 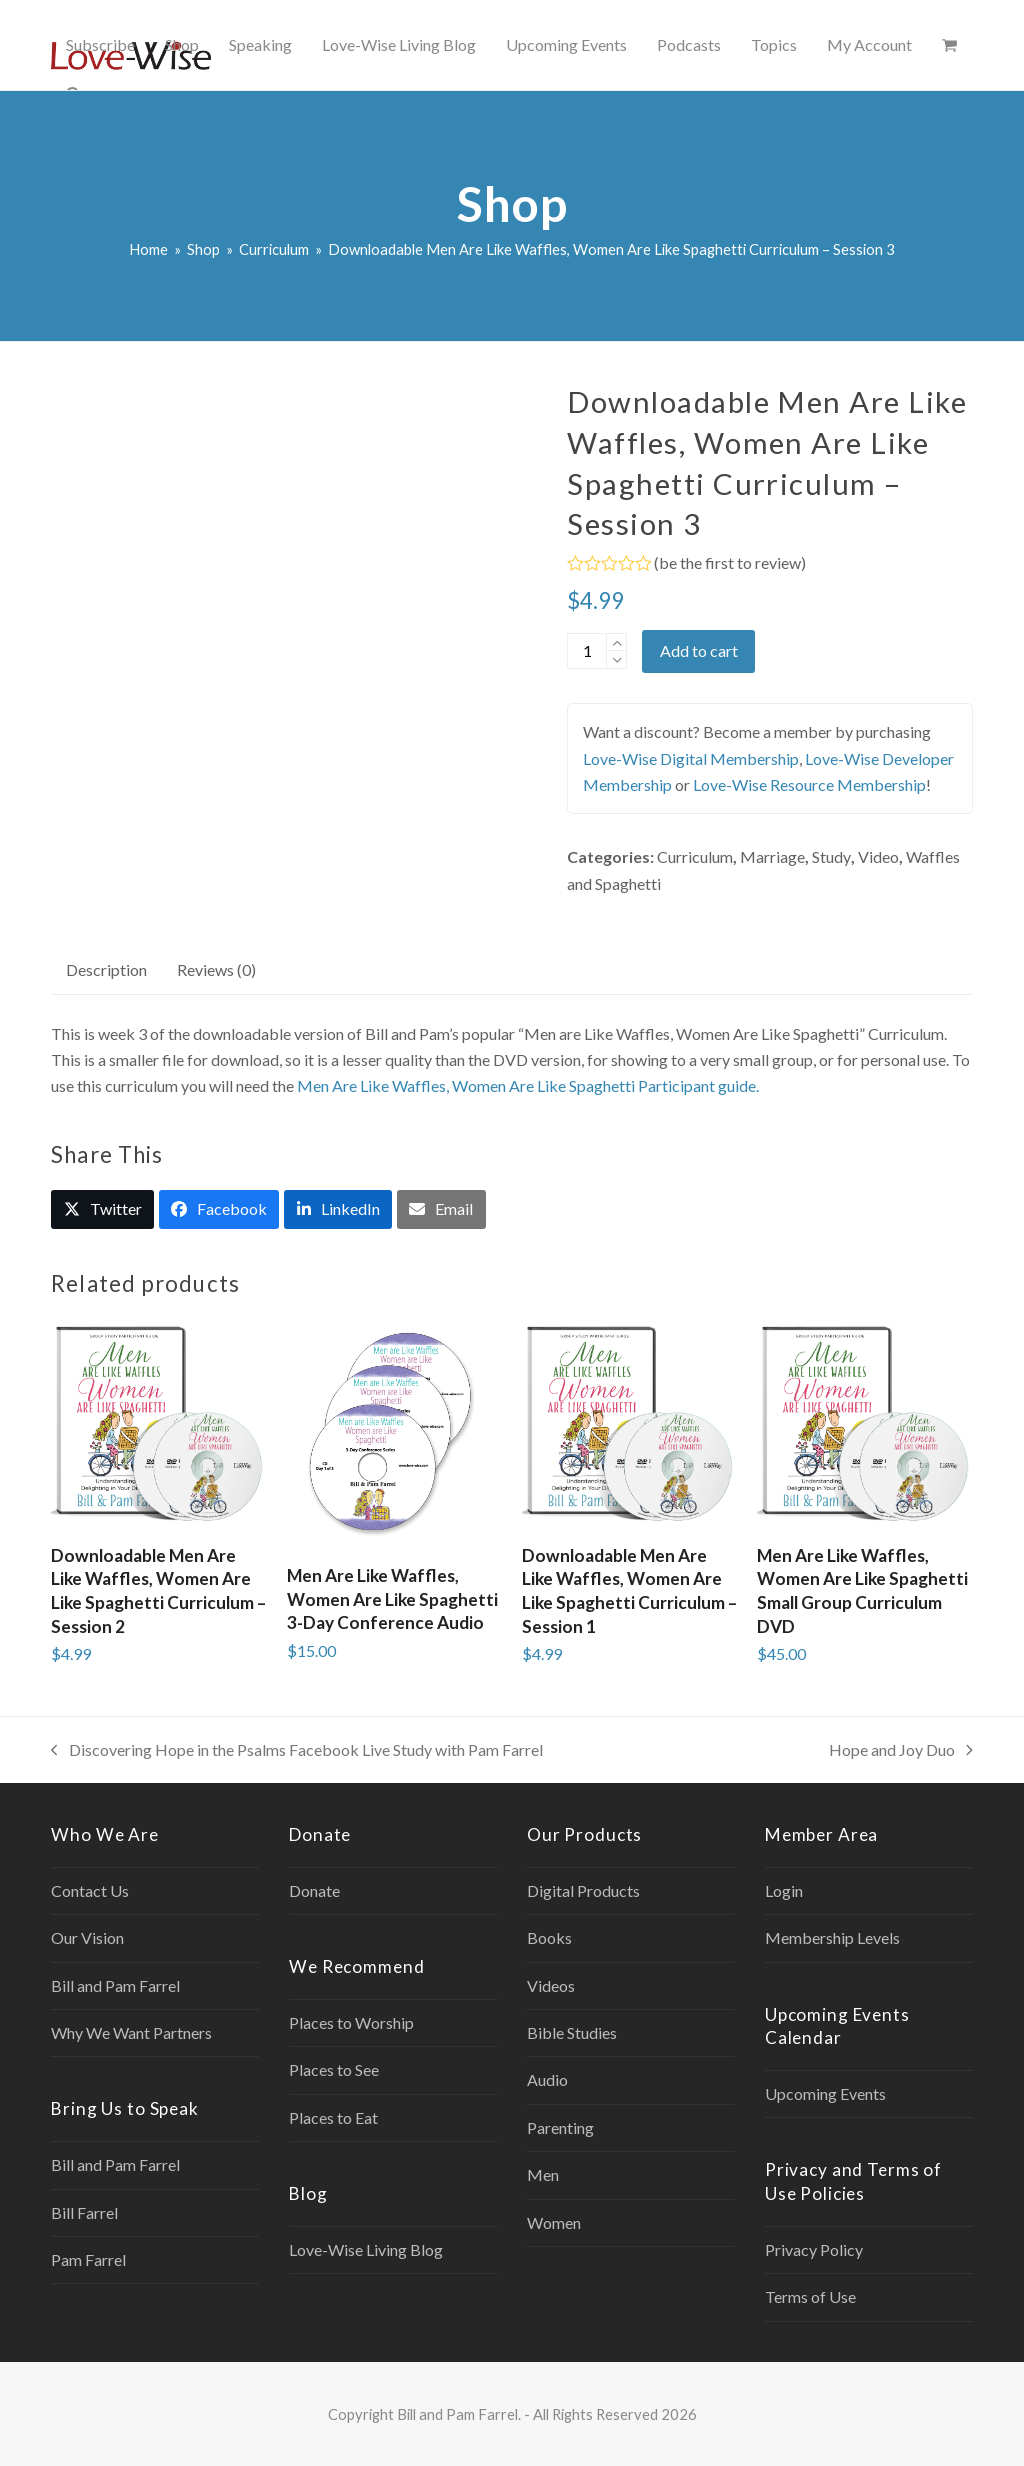 What do you see at coordinates (131, 2032) in the screenshot?
I see `Why We Want Partners` at bounding box center [131, 2032].